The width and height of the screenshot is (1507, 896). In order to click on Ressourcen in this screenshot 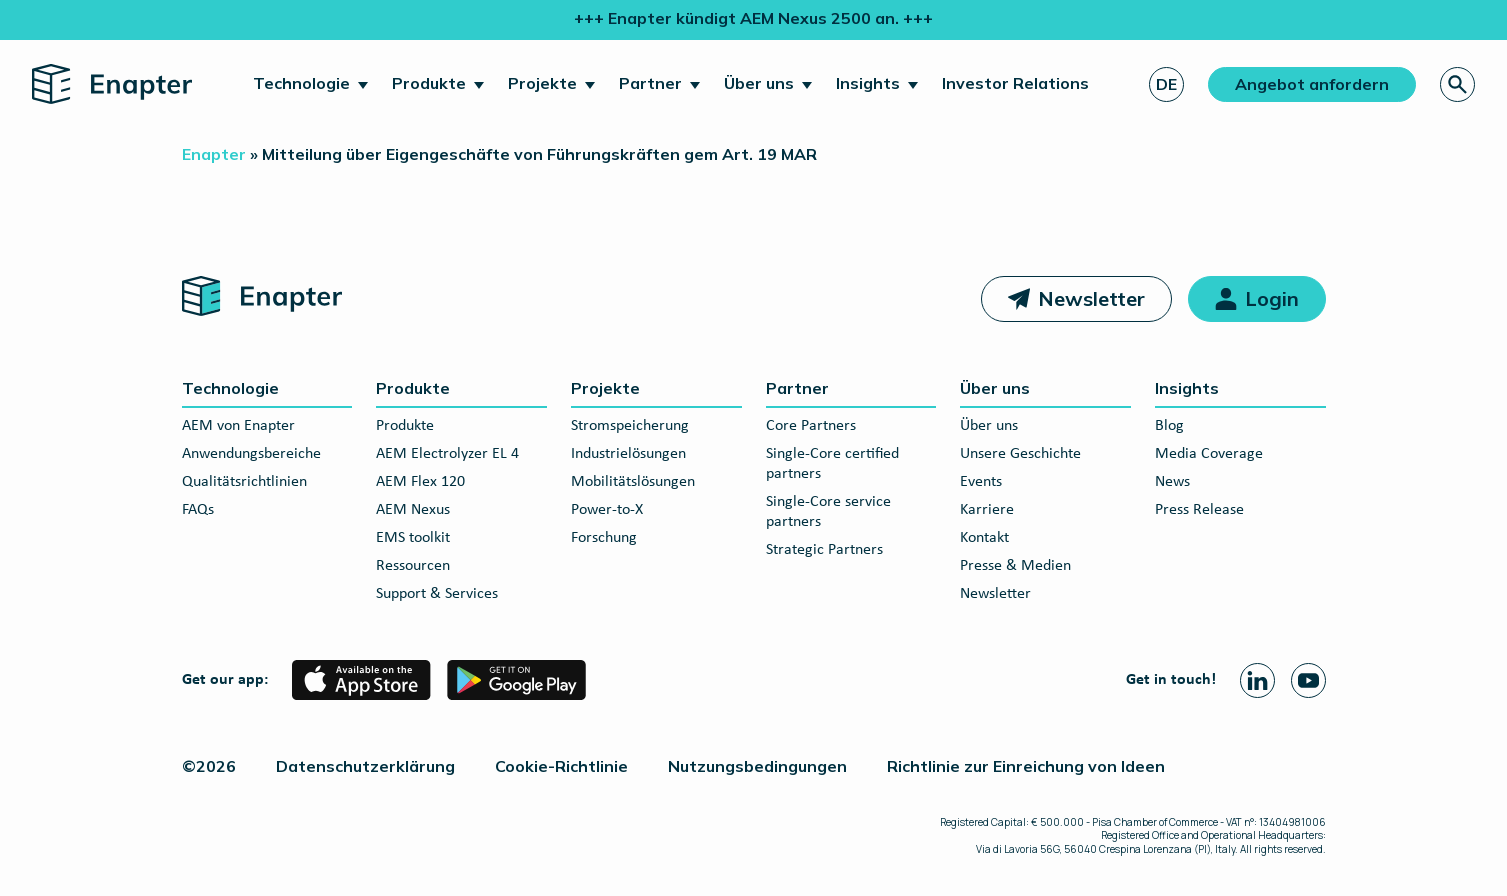, I will do `click(413, 566)`.